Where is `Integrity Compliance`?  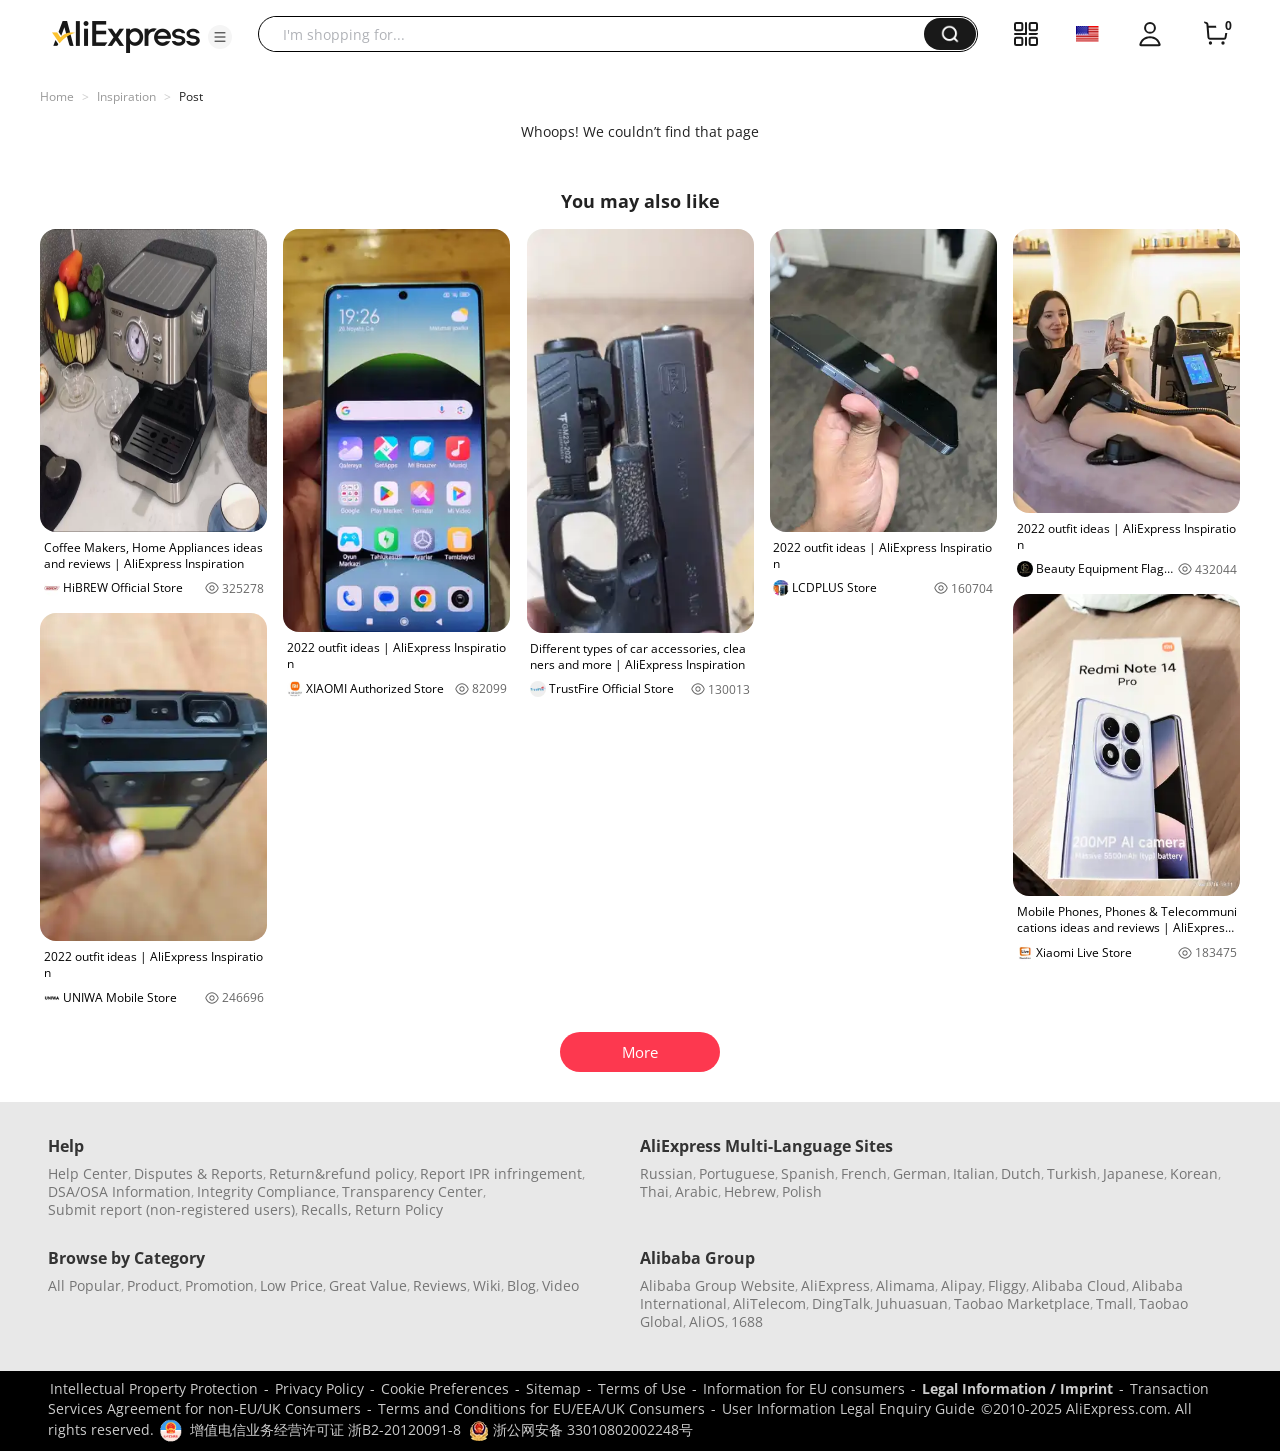
Integrity Compliance is located at coordinates (266, 1191).